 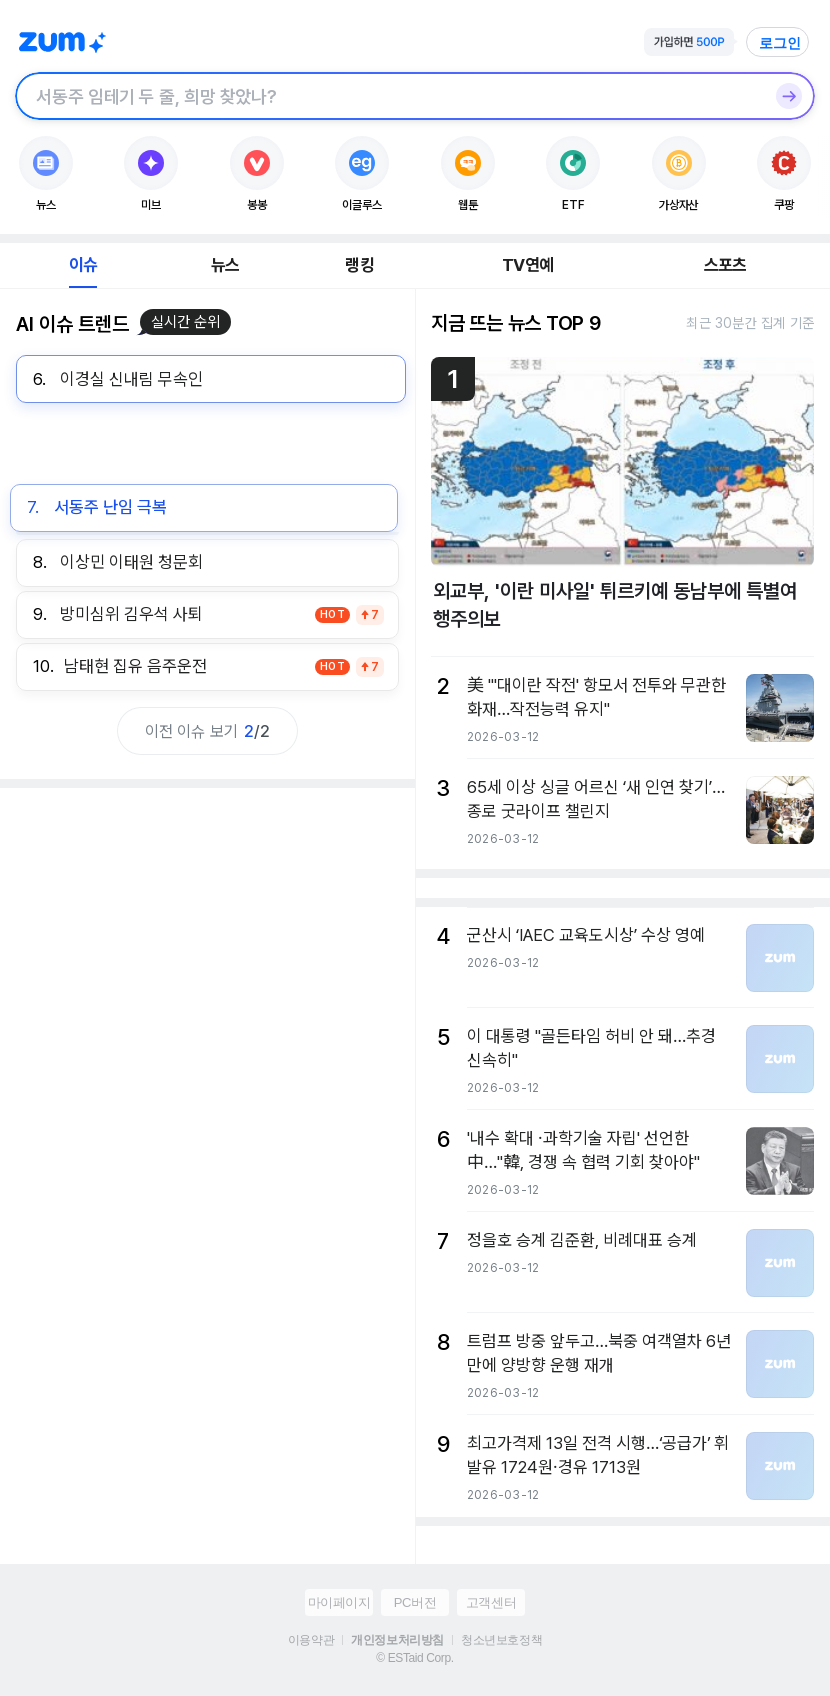 I want to click on 청소년보호정책, so click(x=501, y=1640).